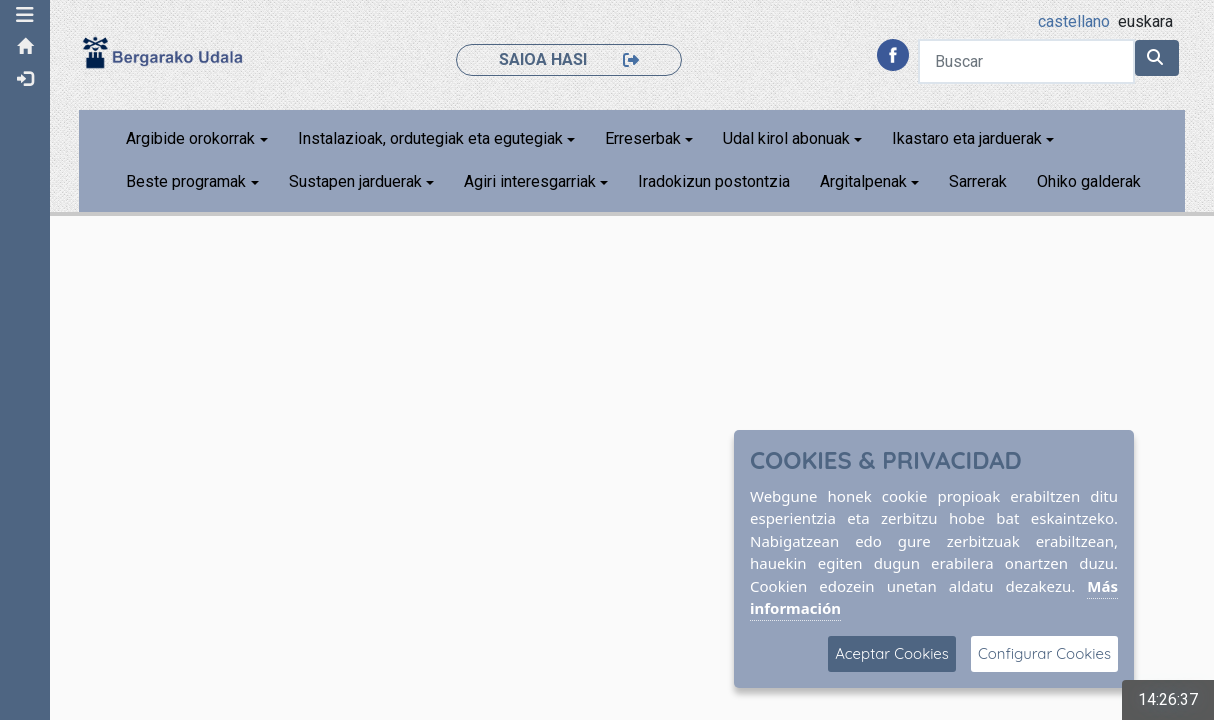 Image resolution: width=1214 pixels, height=720 pixels. I want to click on Aceptar Cookies, so click(892, 653).